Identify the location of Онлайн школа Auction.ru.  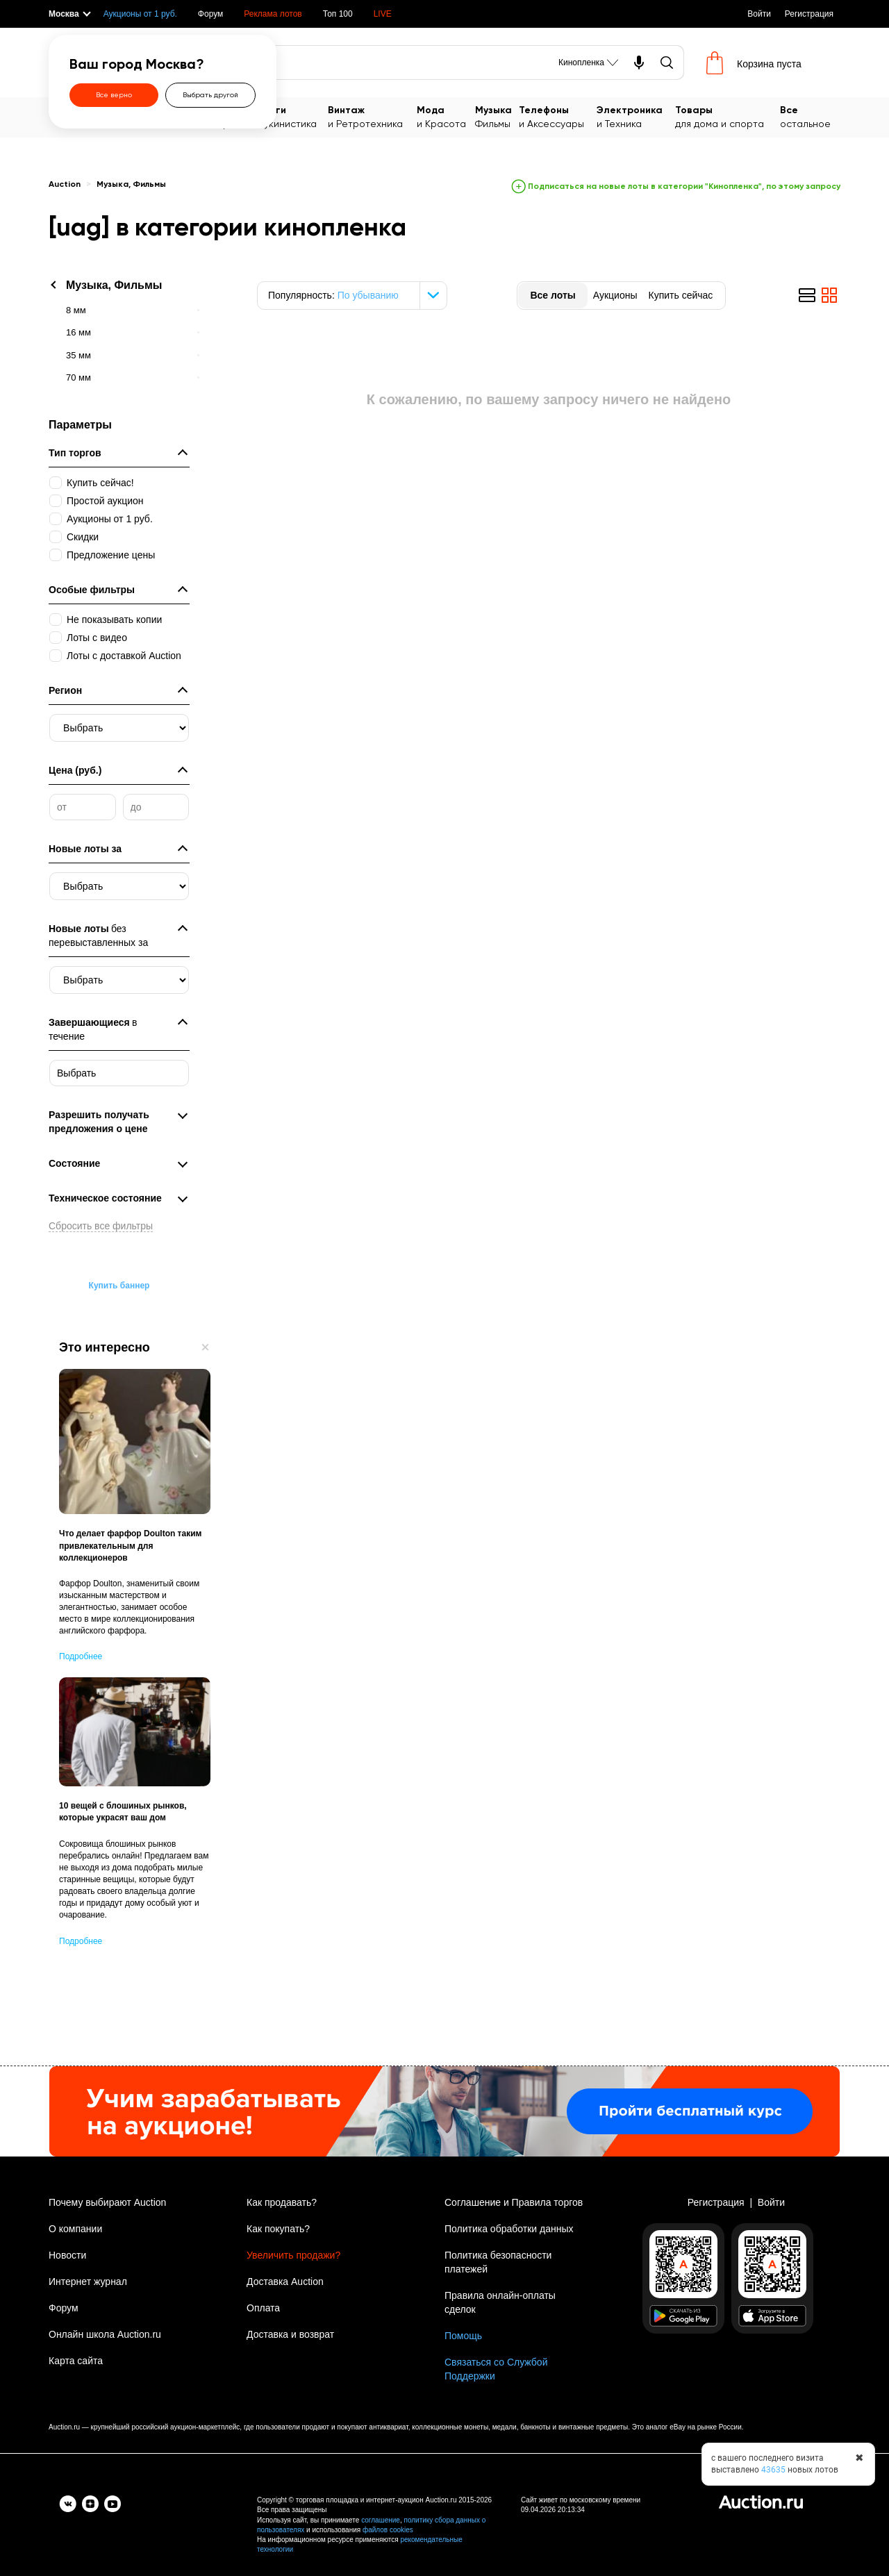
(105, 2334).